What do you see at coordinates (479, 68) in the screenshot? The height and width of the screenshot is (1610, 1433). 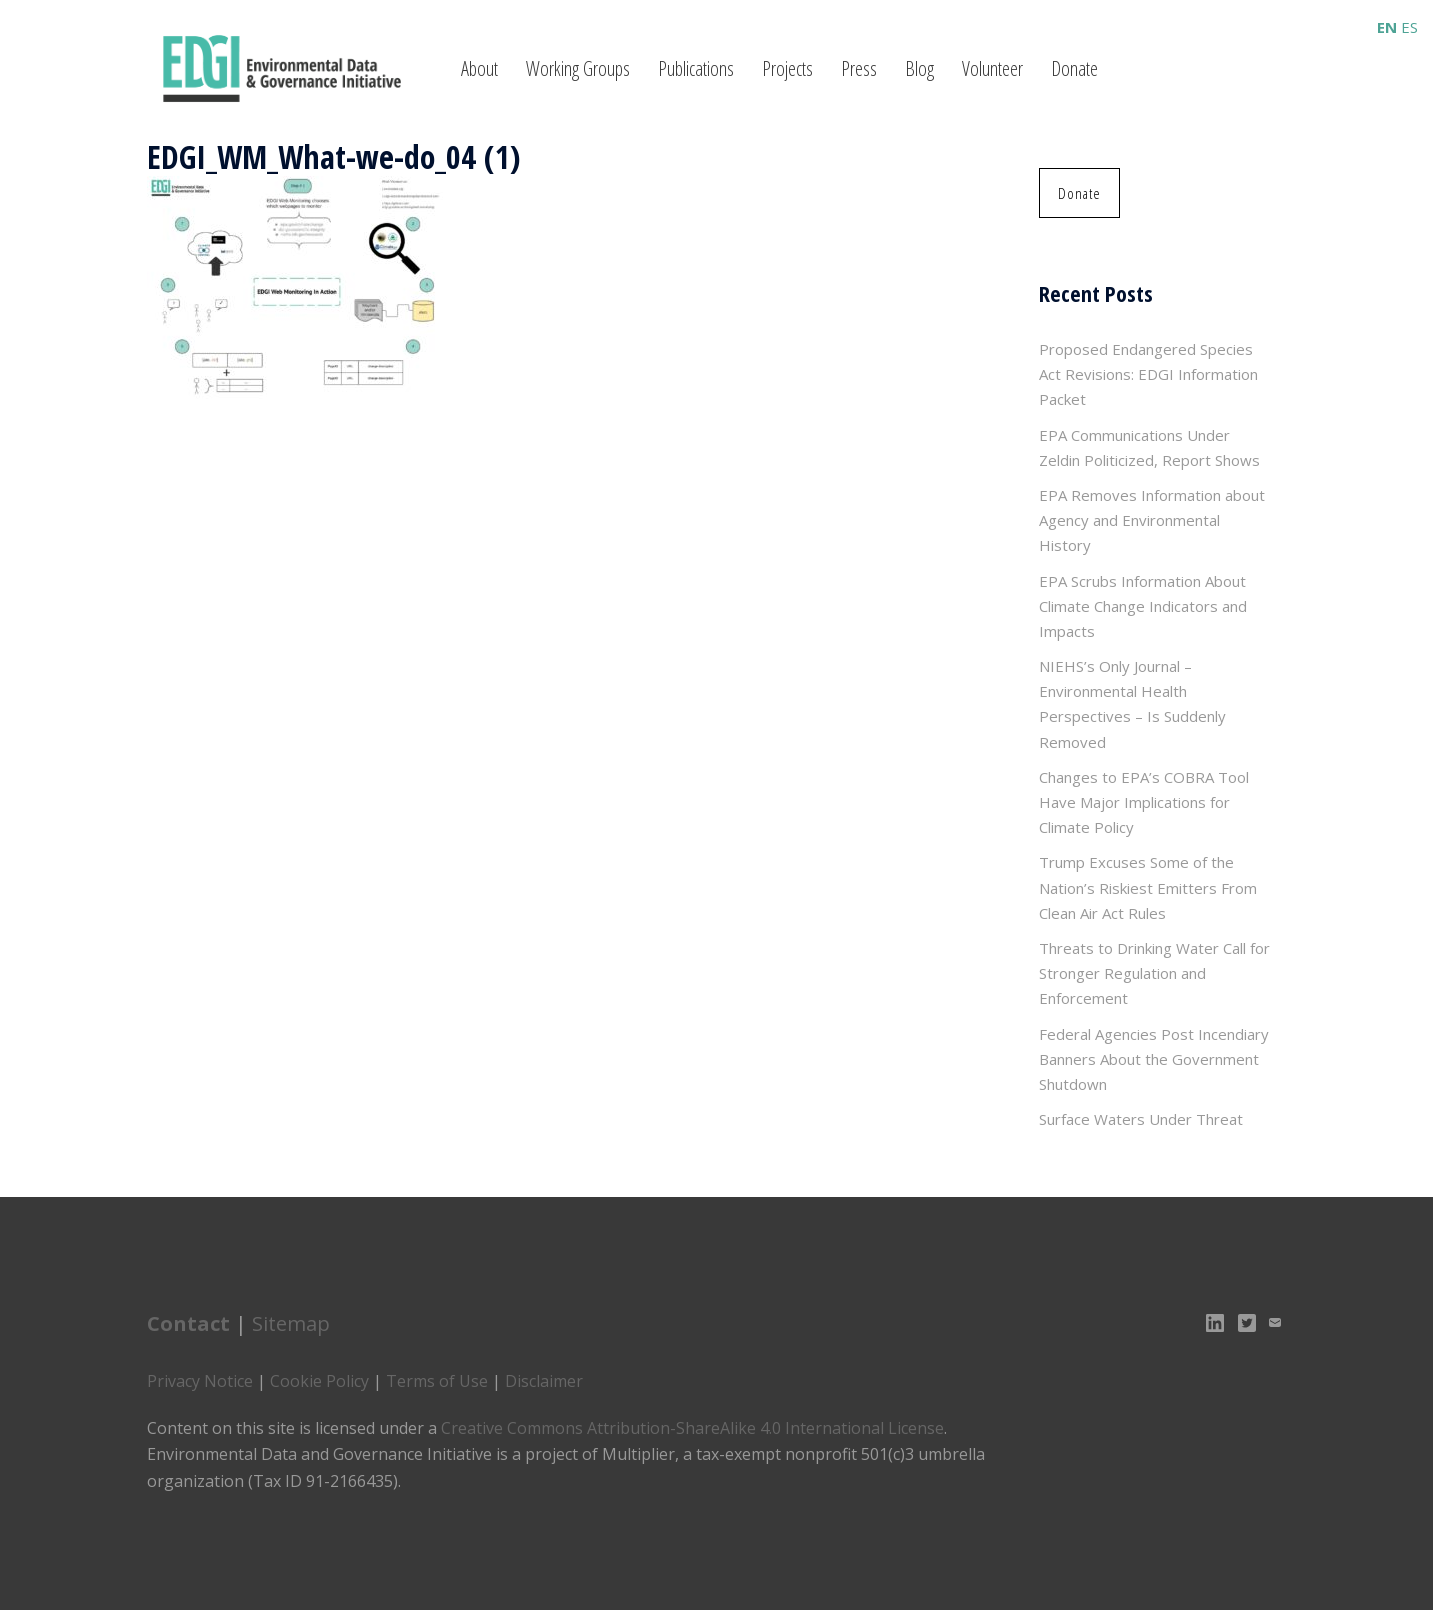 I see `About` at bounding box center [479, 68].